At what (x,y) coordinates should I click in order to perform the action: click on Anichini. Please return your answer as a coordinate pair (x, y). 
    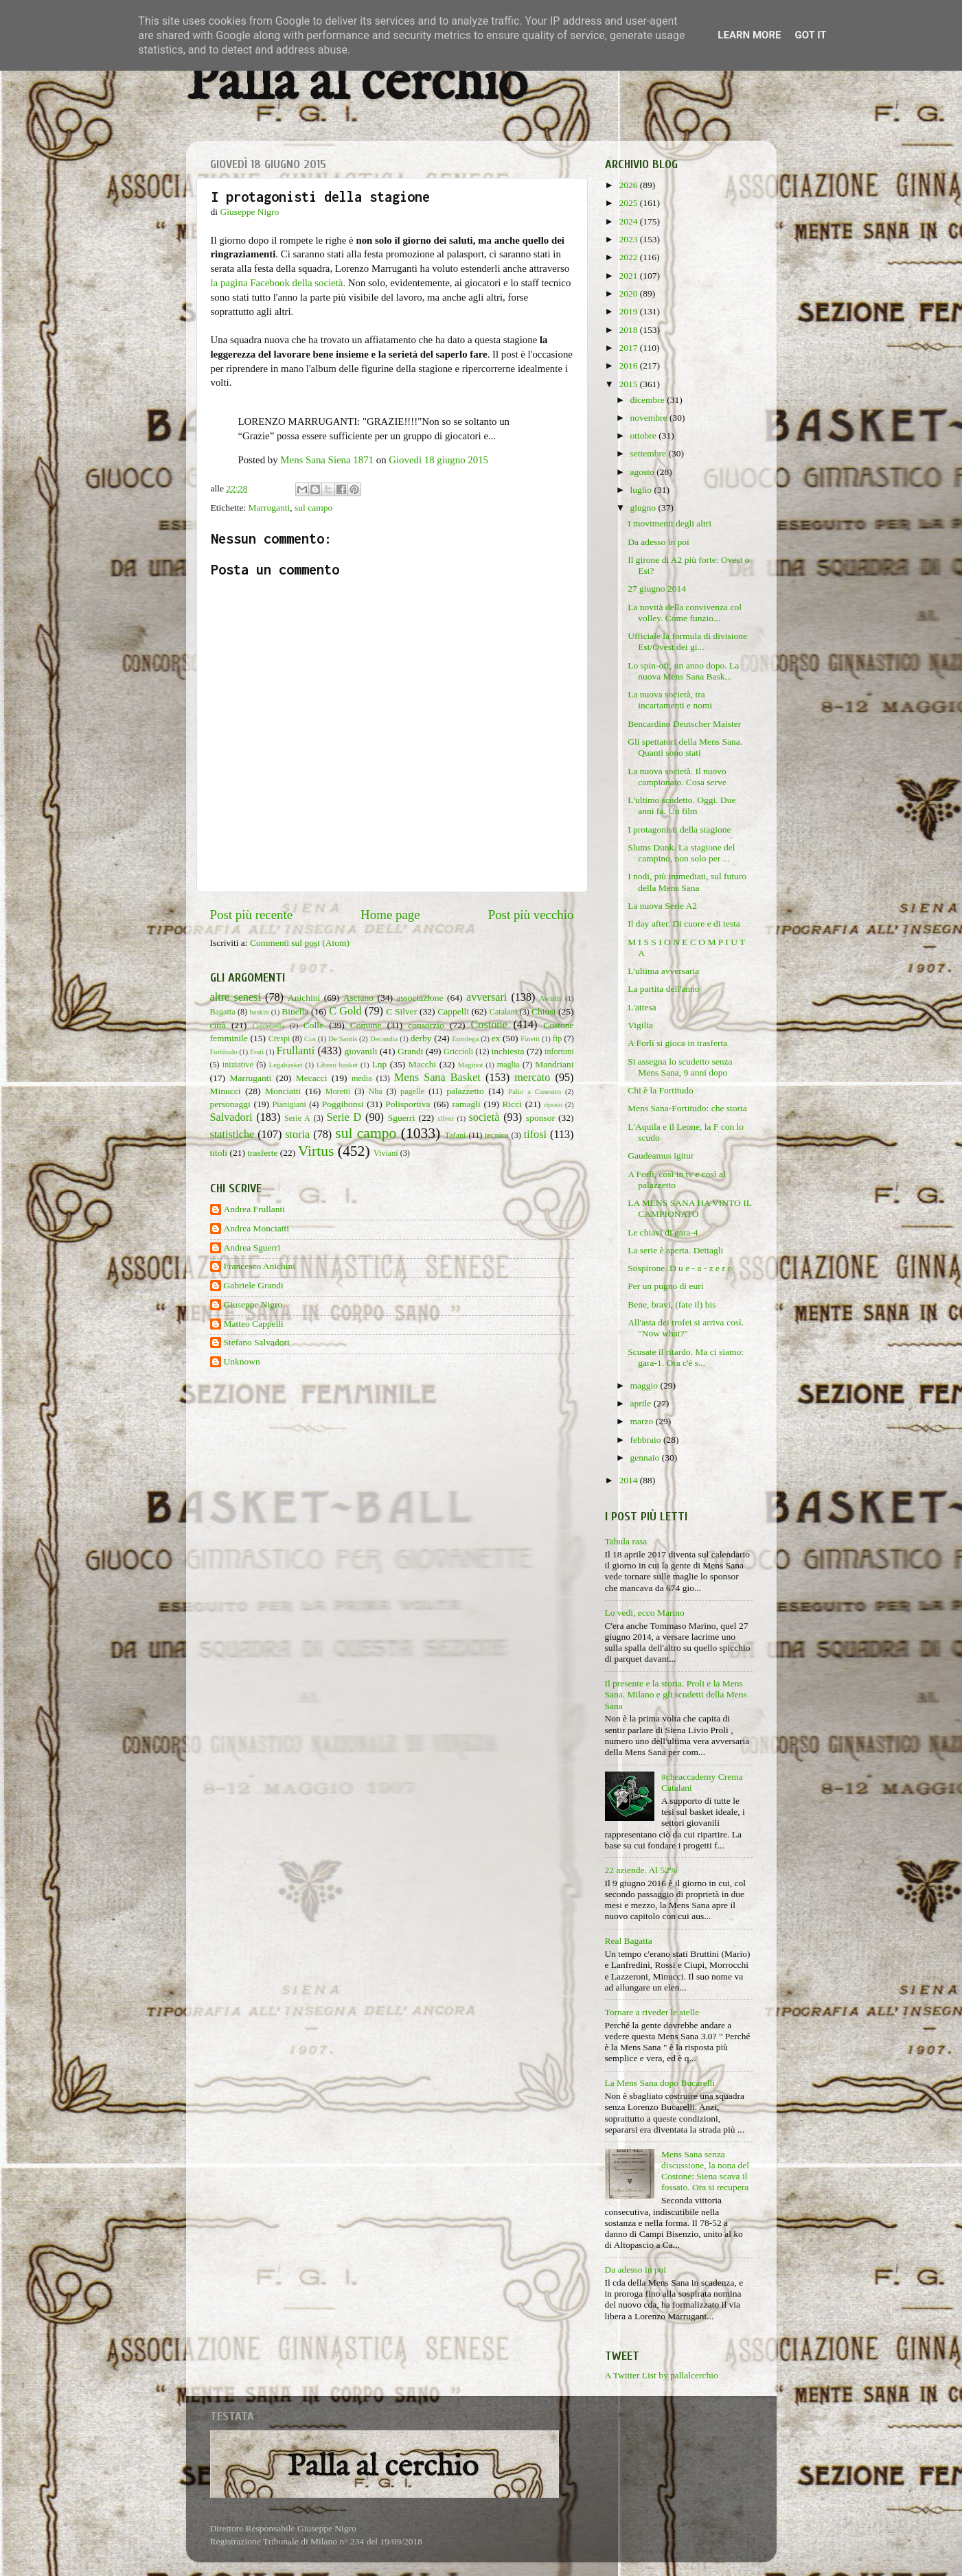
    Looking at the image, I should click on (304, 998).